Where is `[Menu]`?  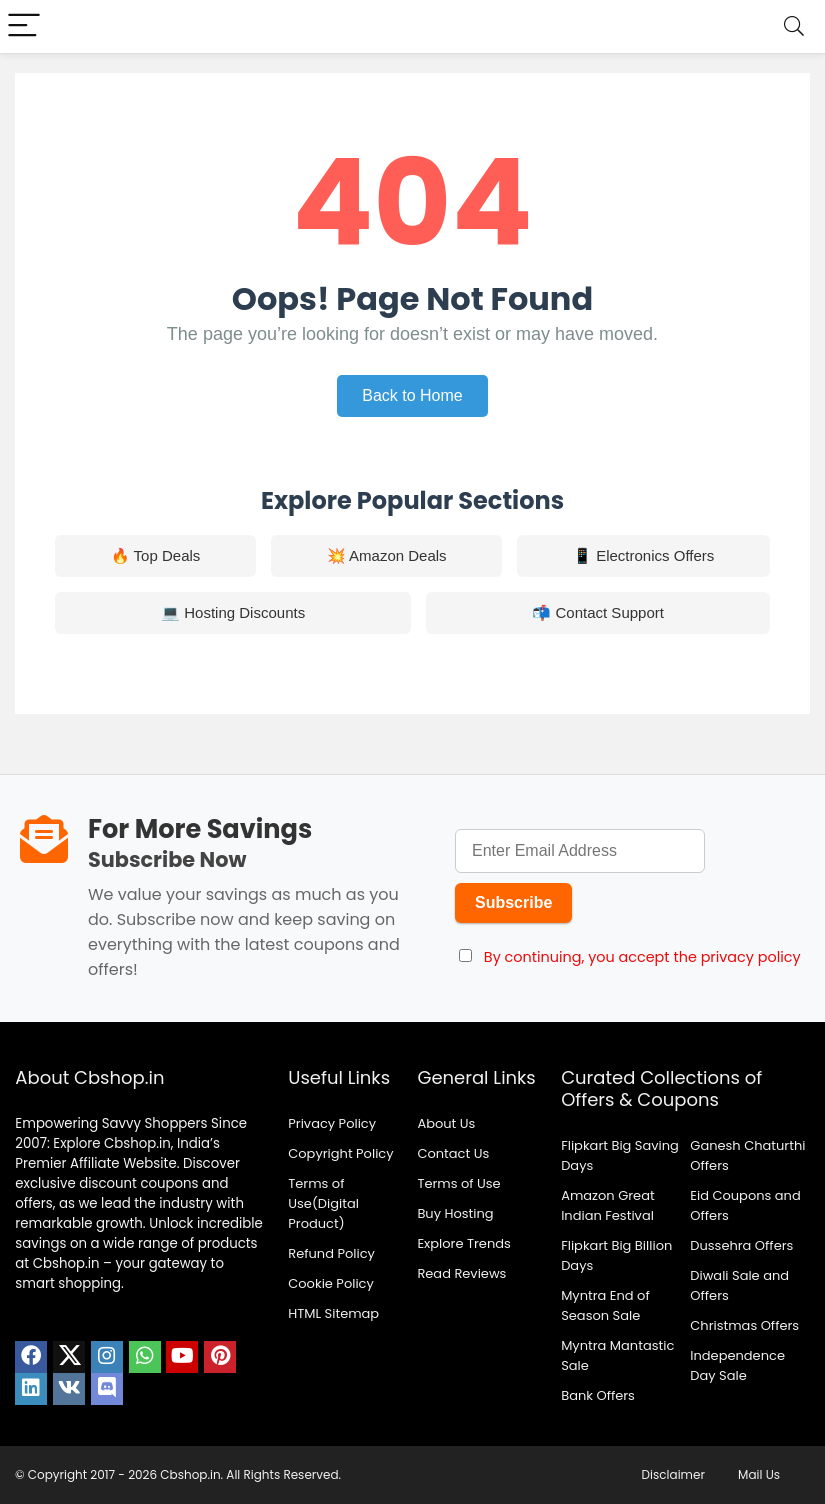
[Menu] is located at coordinates (24, 26).